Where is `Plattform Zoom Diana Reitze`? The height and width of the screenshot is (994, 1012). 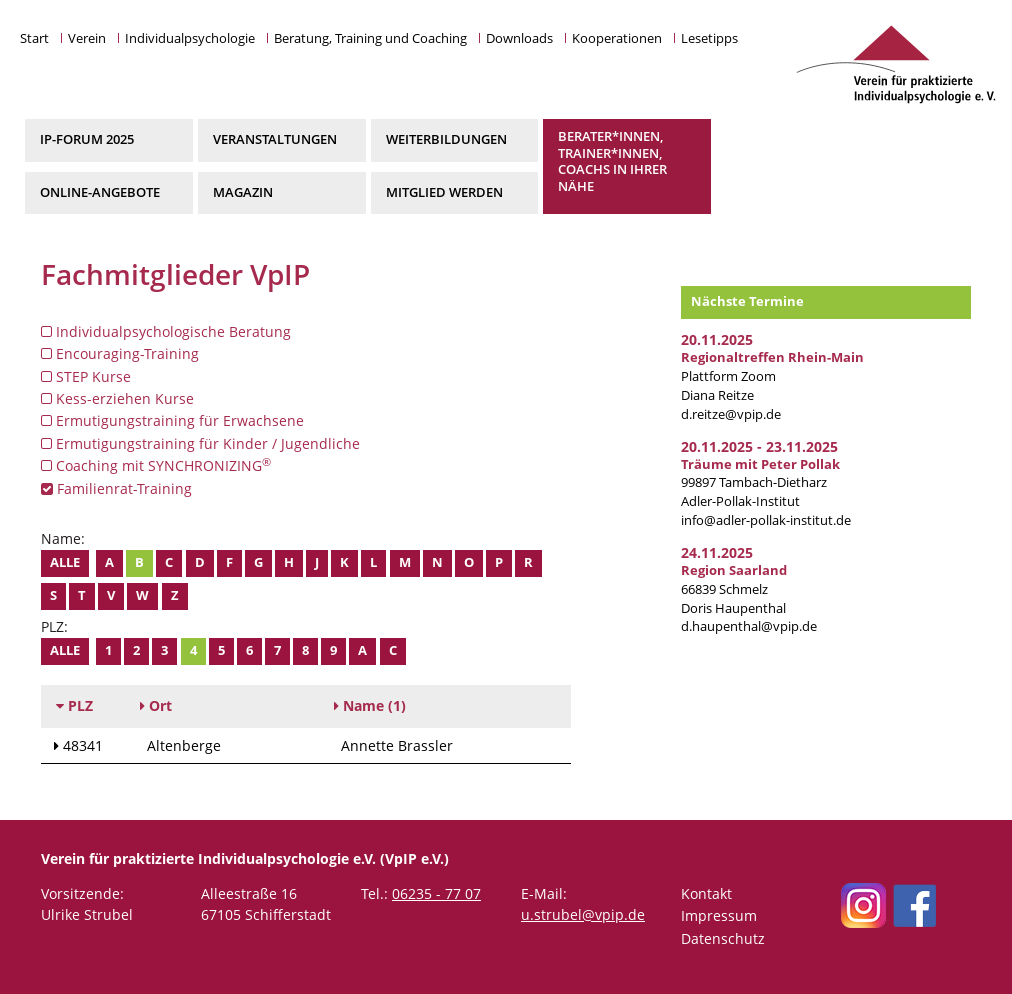
Plattform Zoom Diana Reitze is located at coordinates (772, 376).